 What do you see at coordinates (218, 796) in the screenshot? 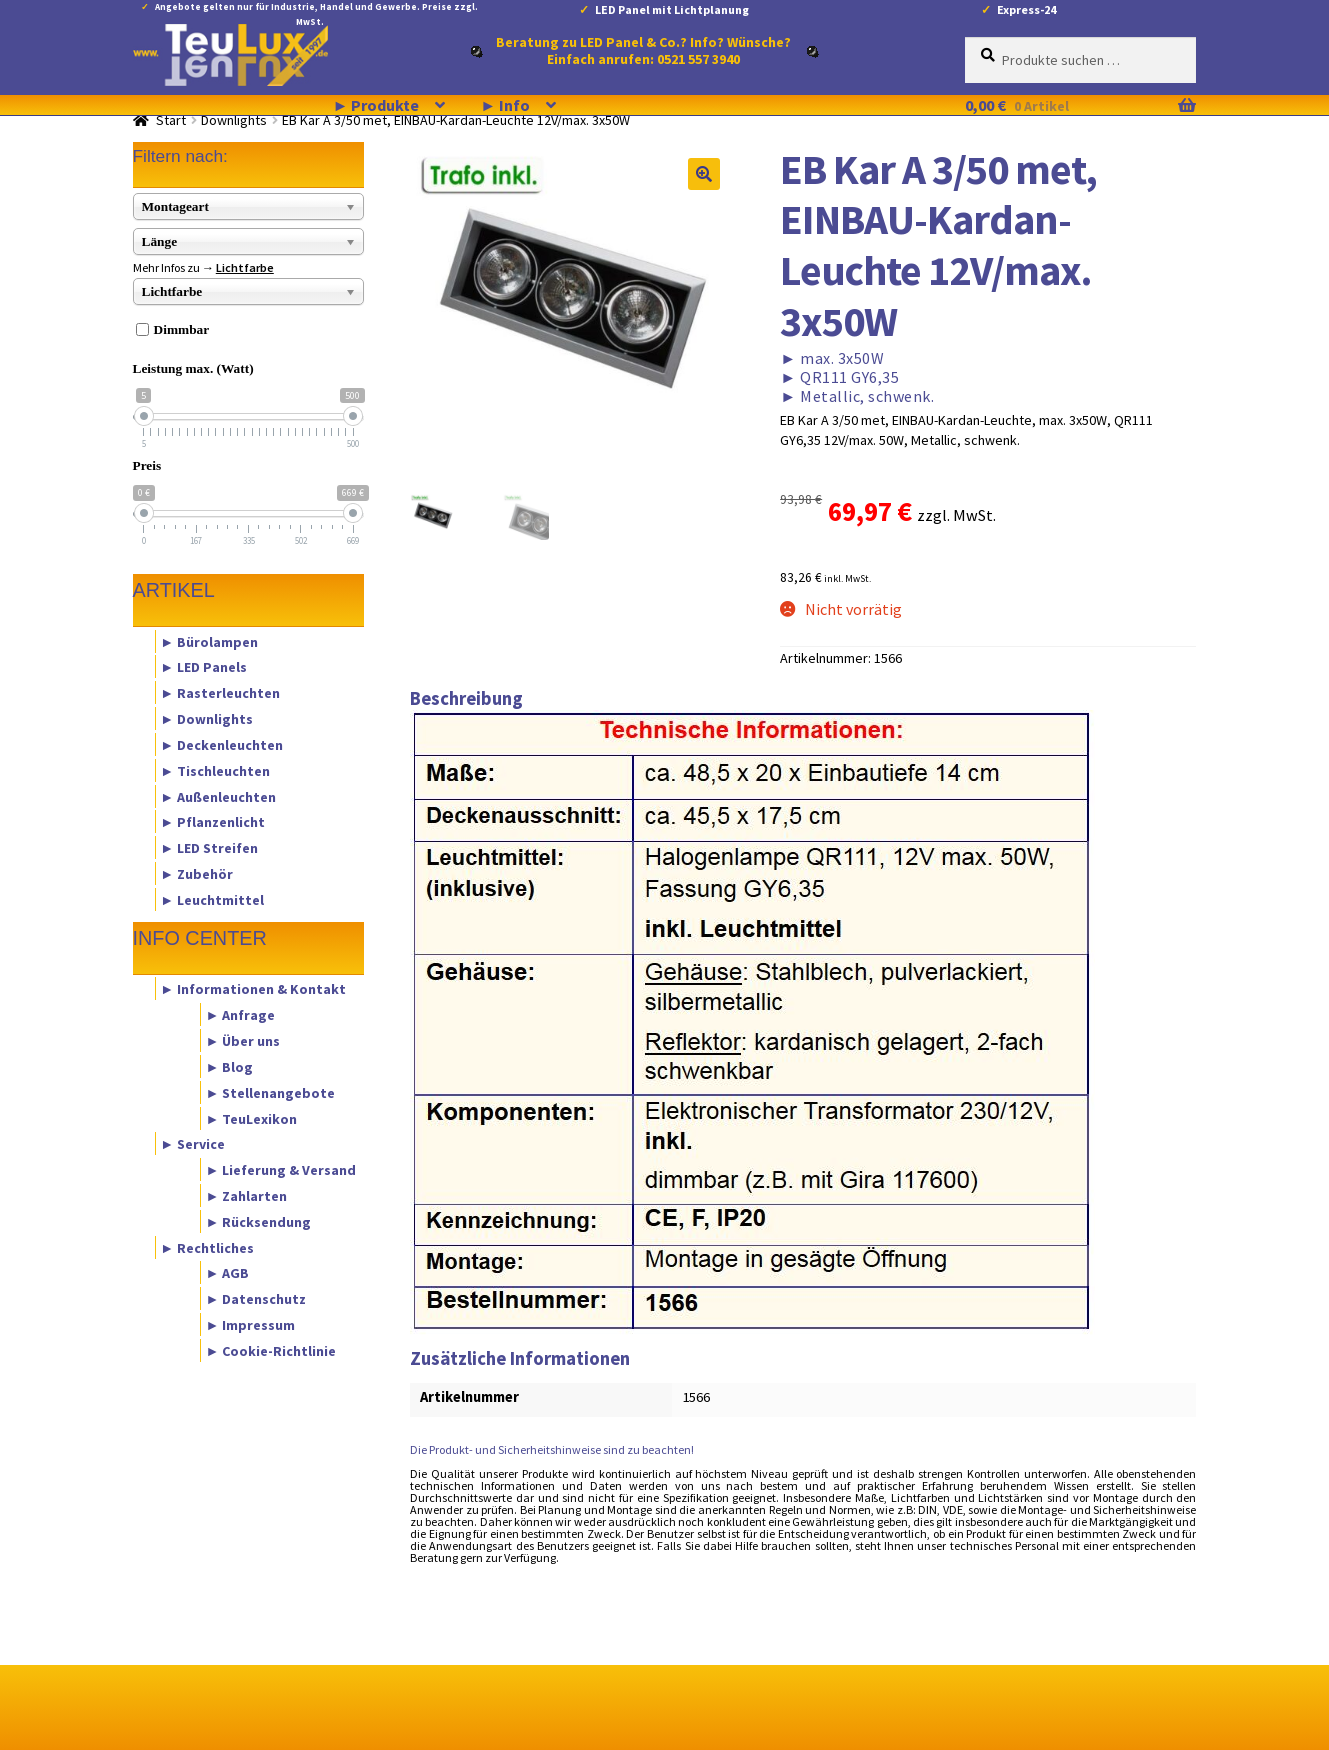
I see `► Außenleuchten` at bounding box center [218, 796].